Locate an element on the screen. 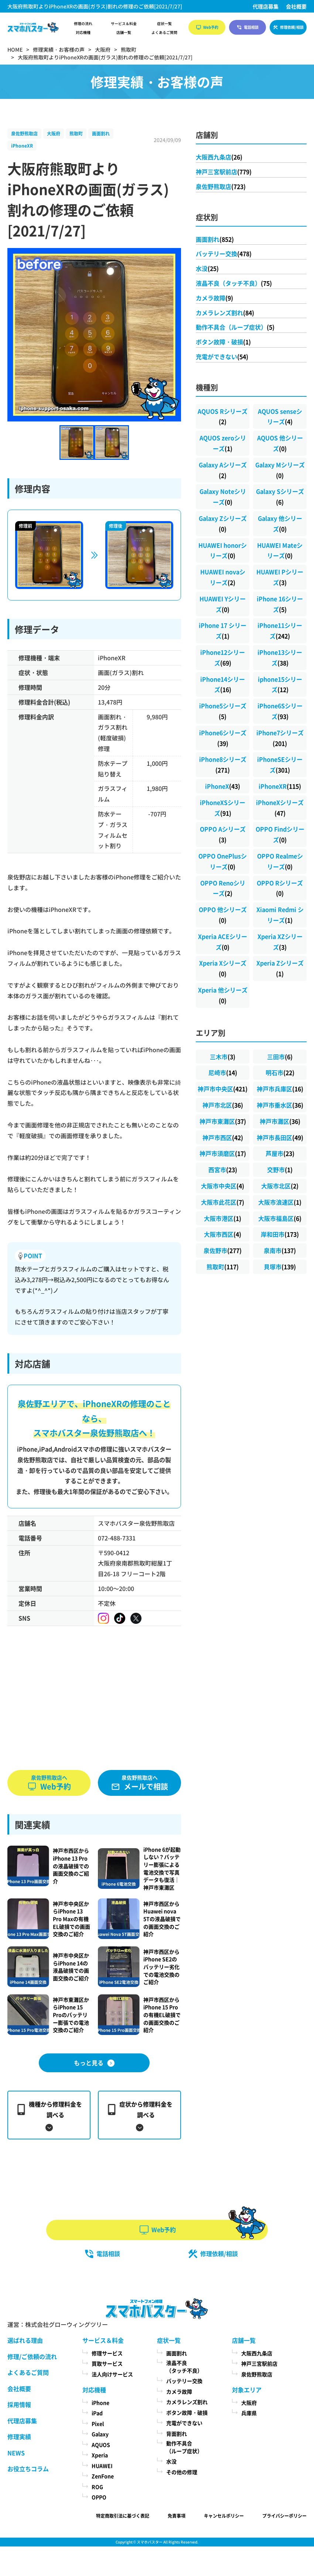 The width and height of the screenshot is (314, 2576). 泉南市 is located at coordinates (280, 1250).